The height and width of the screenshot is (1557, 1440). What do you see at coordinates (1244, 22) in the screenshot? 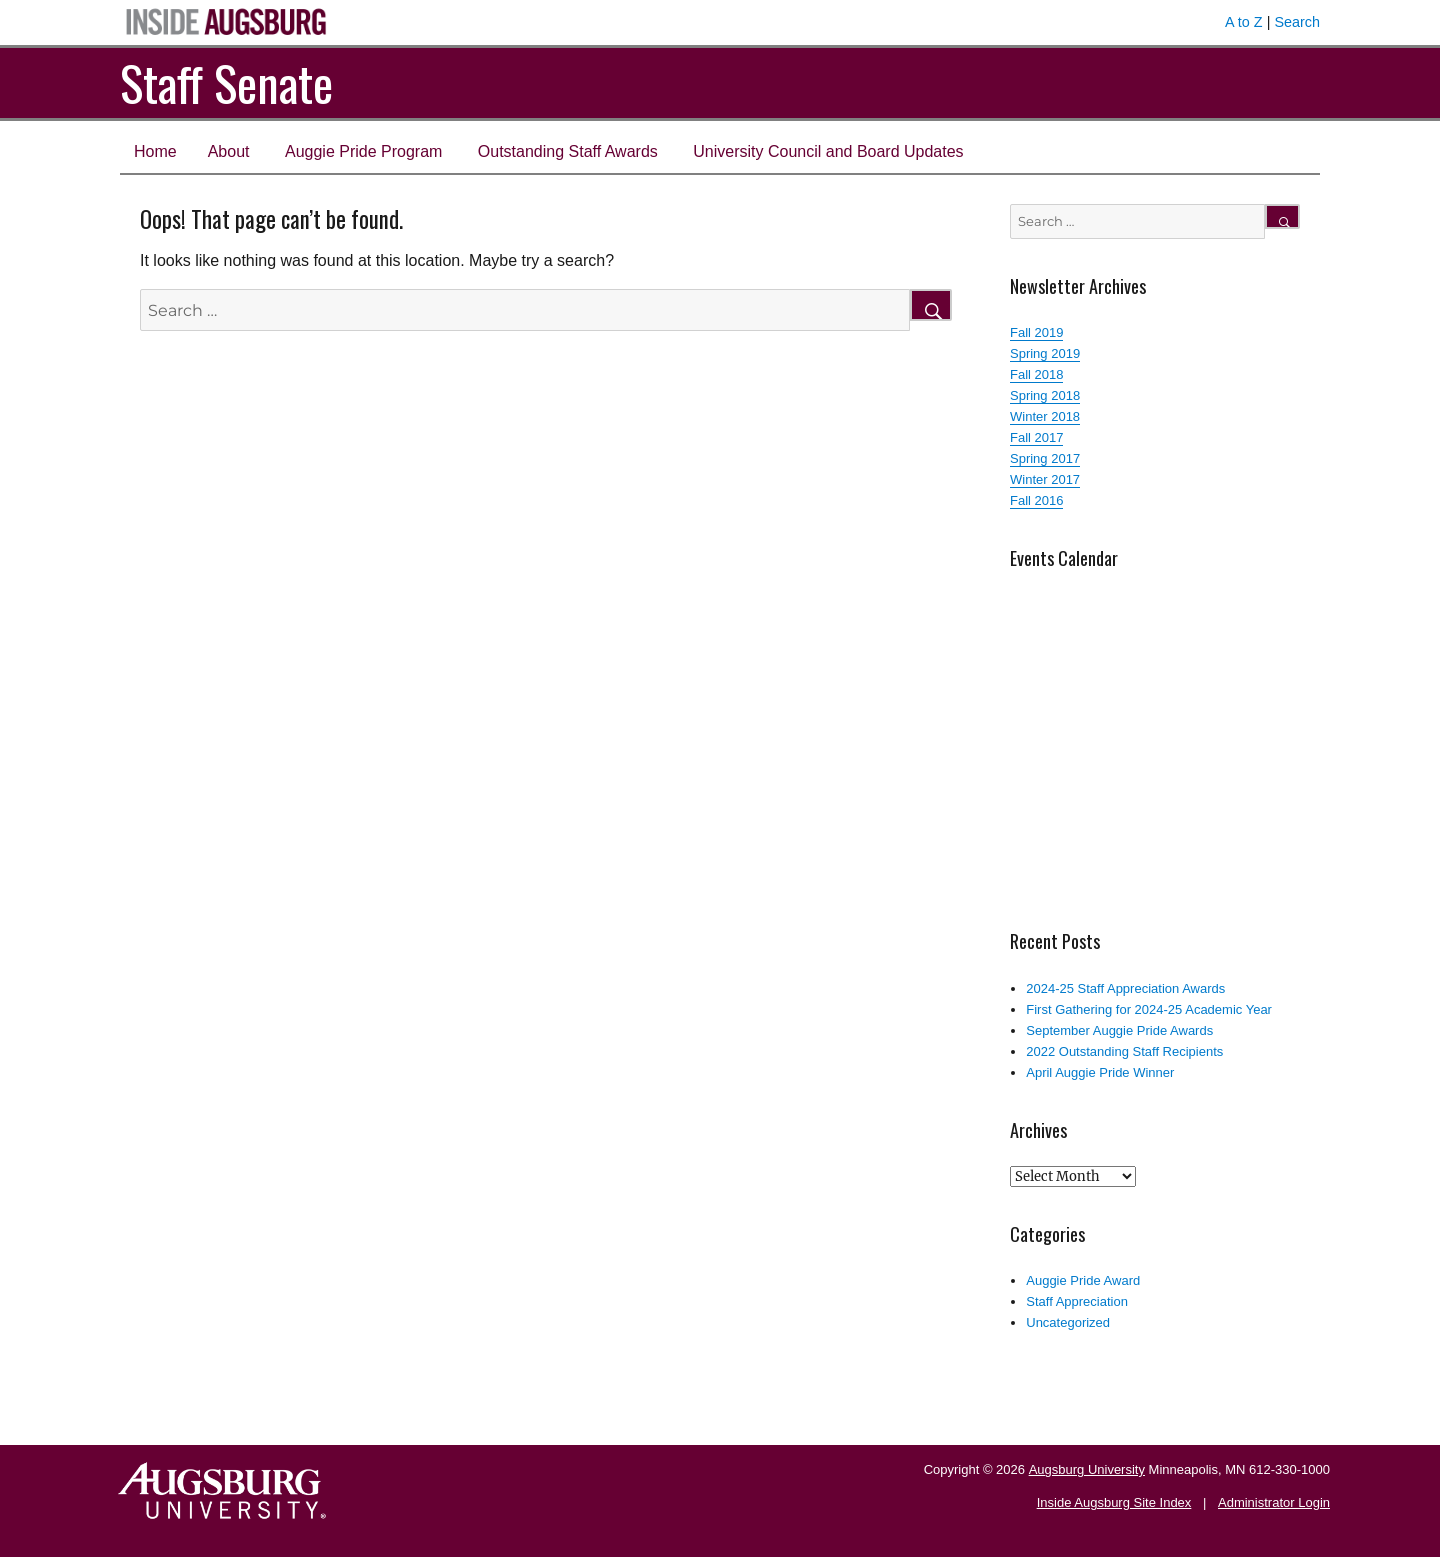
I see `A to Z` at bounding box center [1244, 22].